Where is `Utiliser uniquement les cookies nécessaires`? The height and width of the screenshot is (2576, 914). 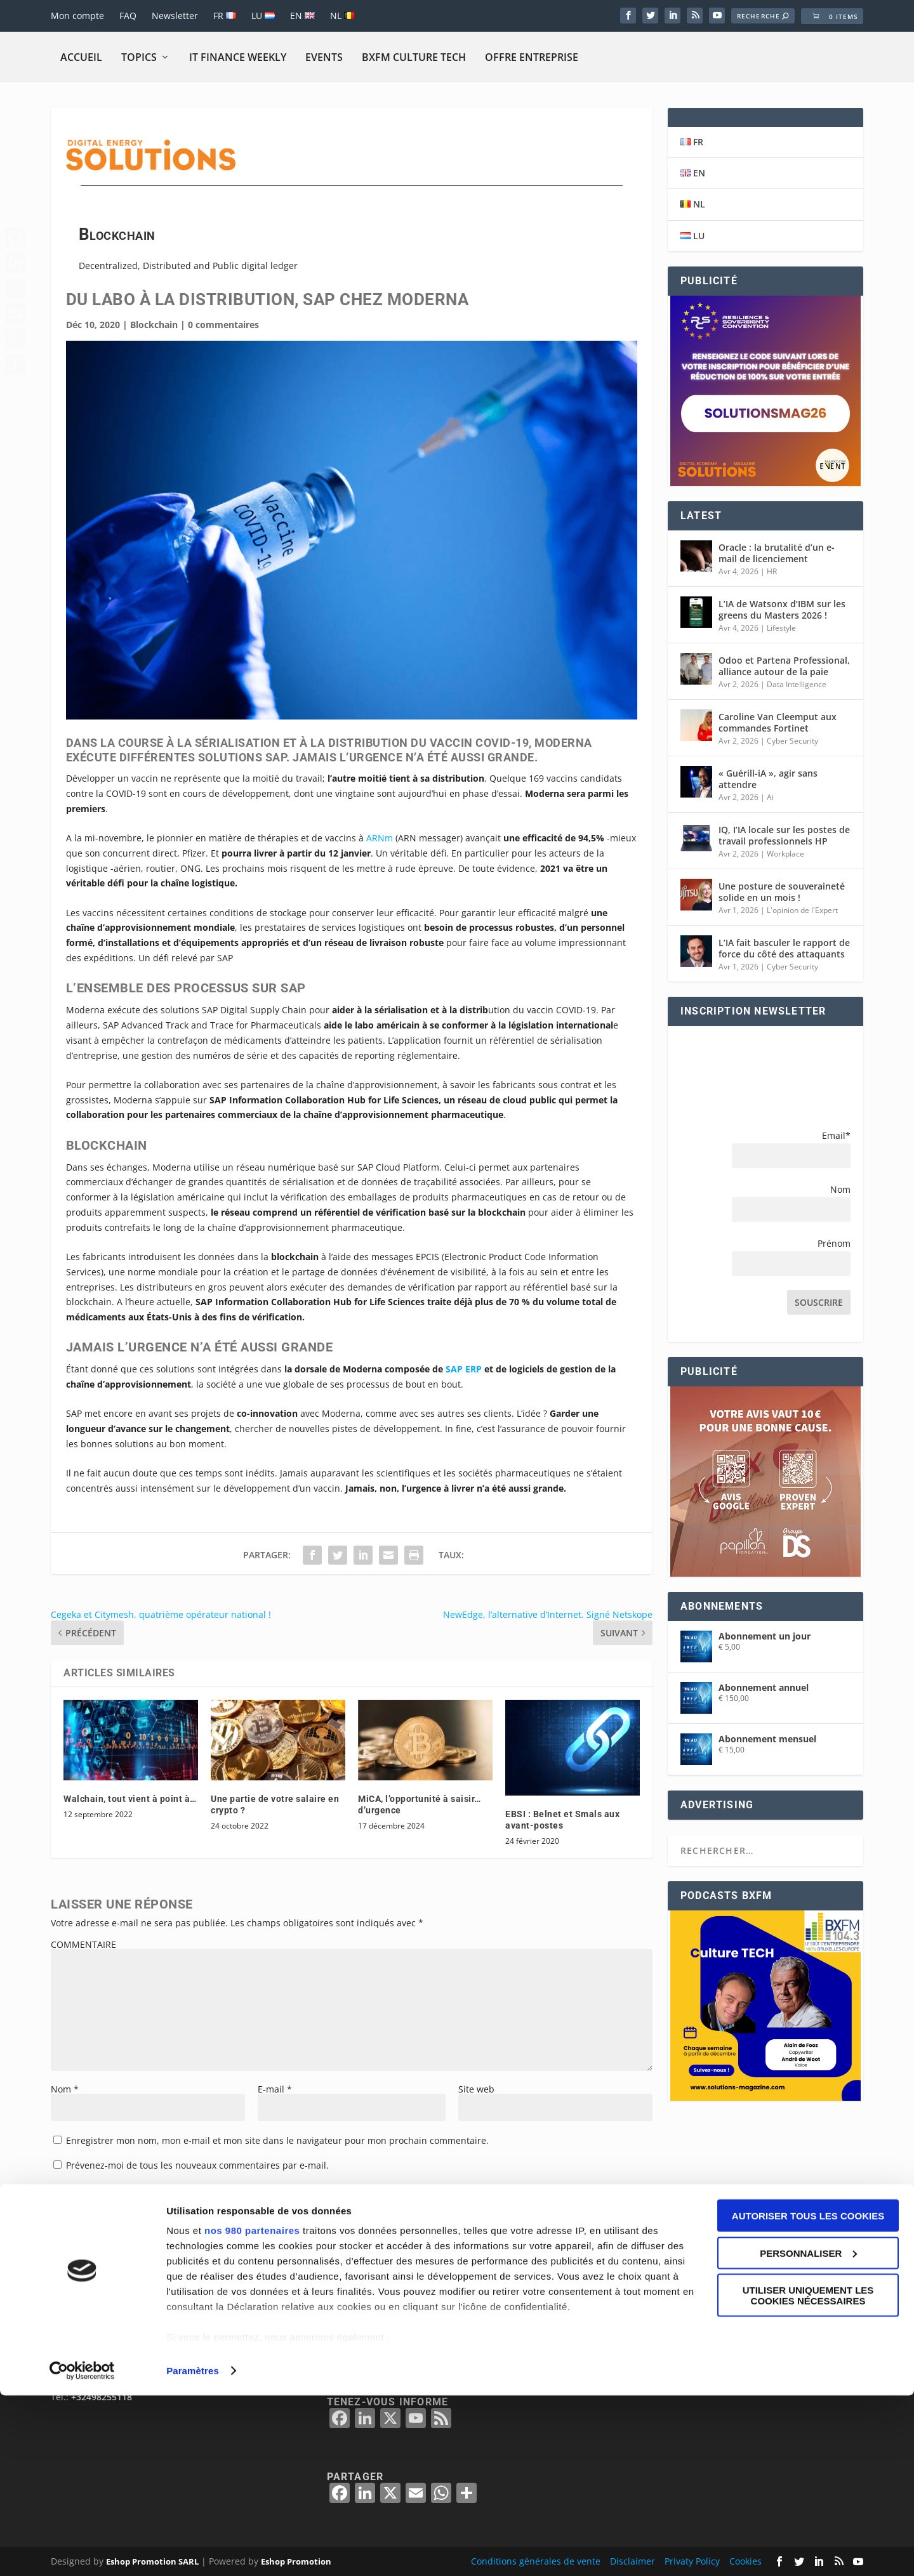
Utiliser uniquement les cookies nécessaires is located at coordinates (808, 2476).